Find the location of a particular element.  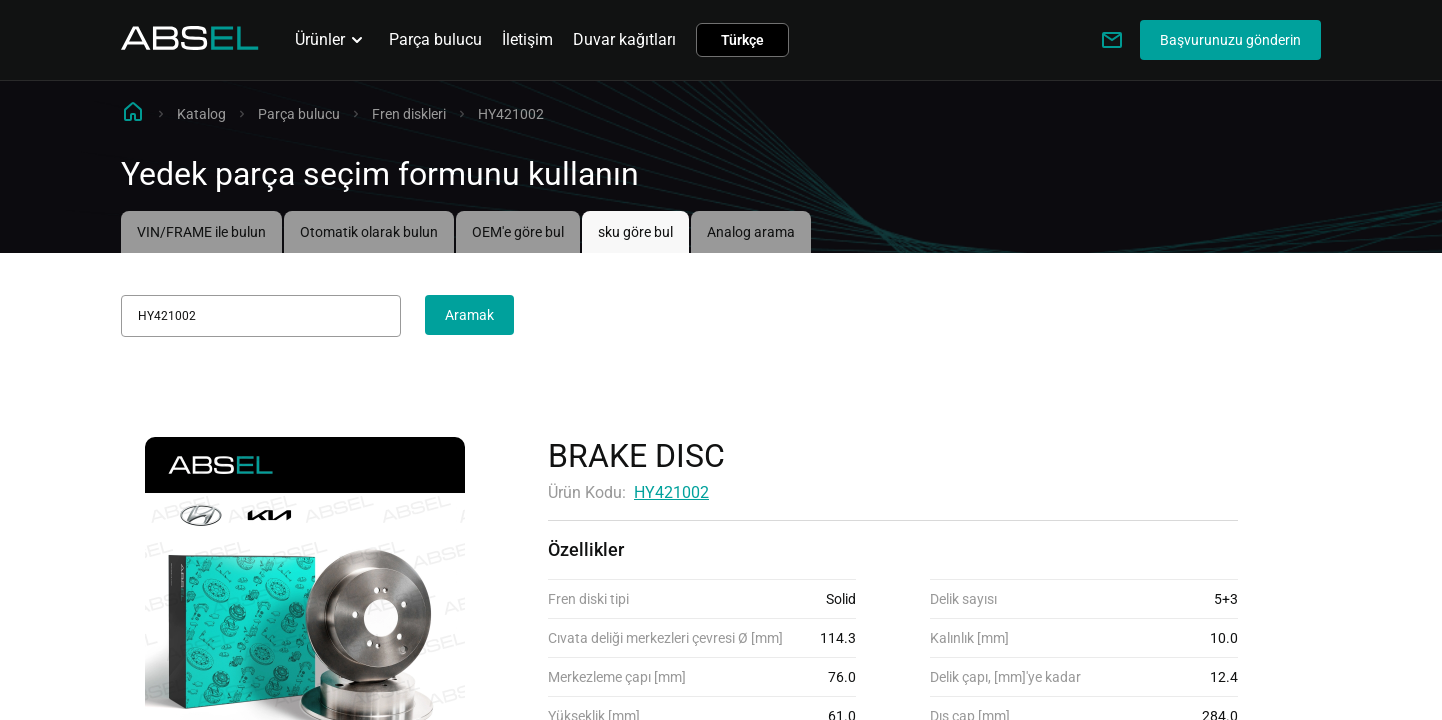

OEM'e göre bul is located at coordinates (518, 232).